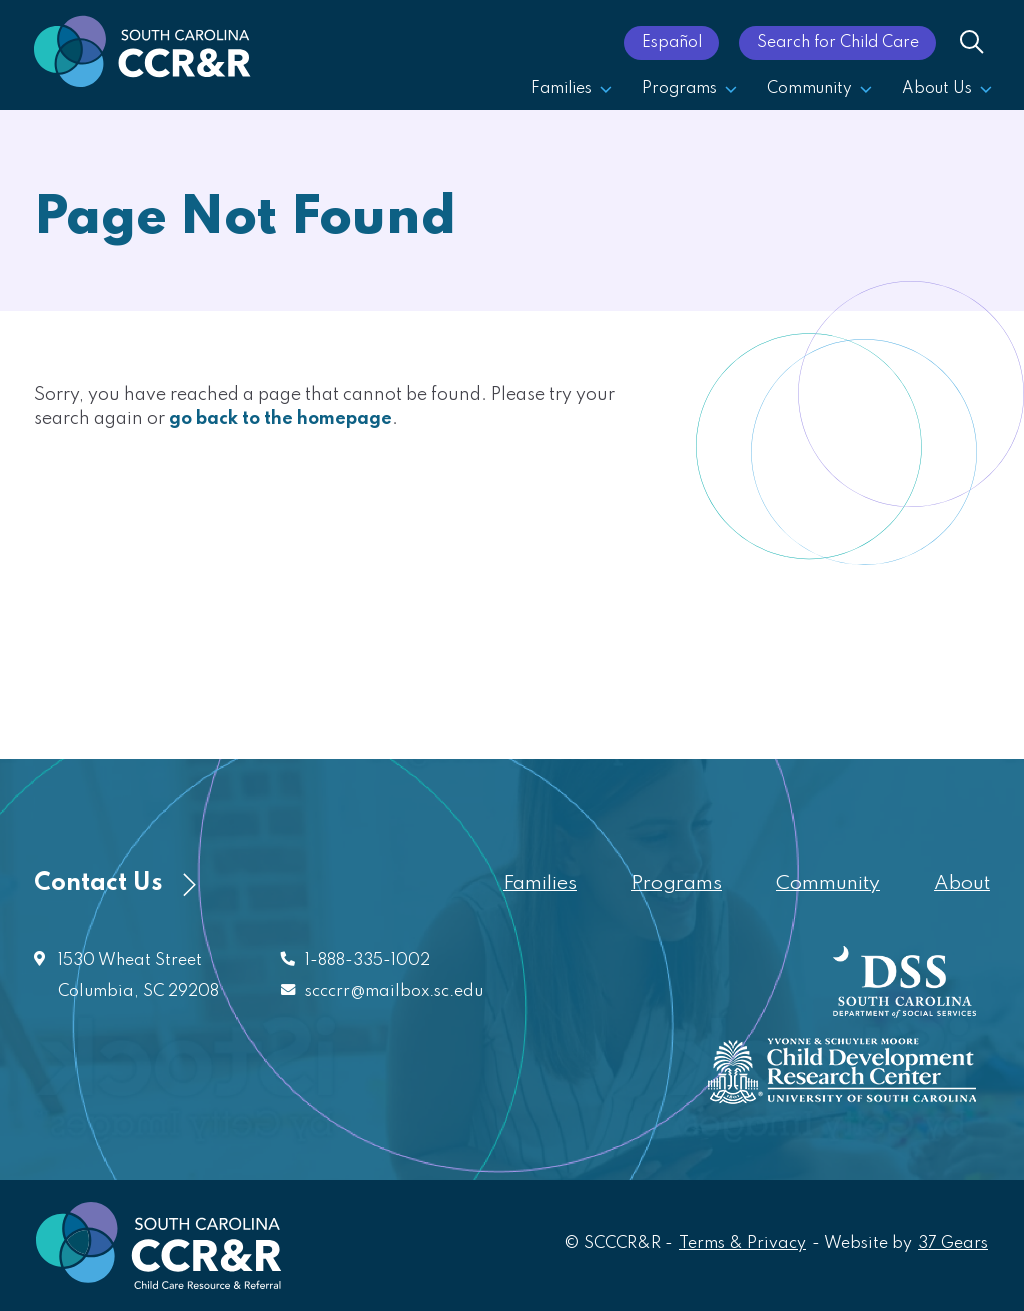 This screenshot has width=1024, height=1311. I want to click on Español, so click(672, 43).